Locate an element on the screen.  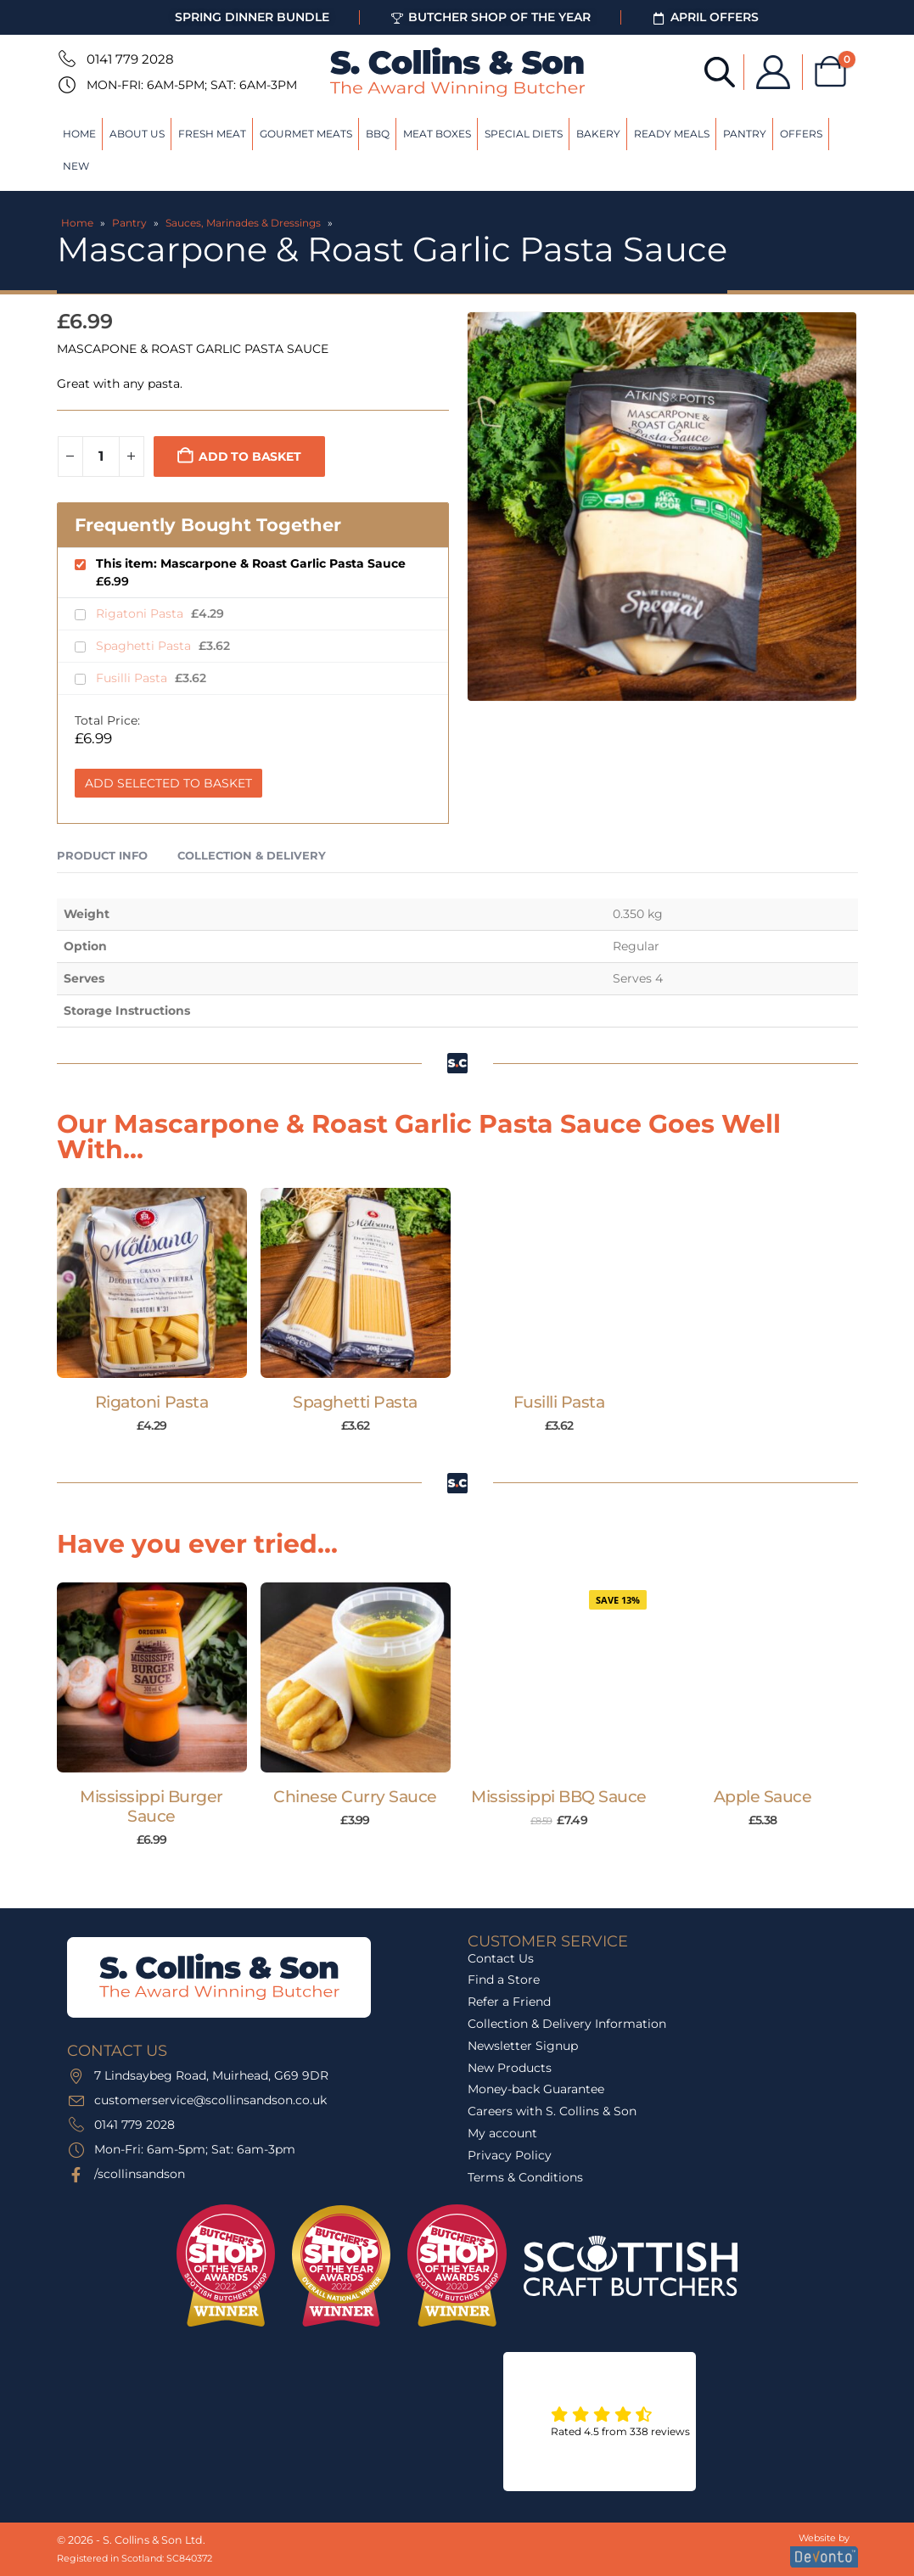
[0141 779 2028] is located at coordinates (65, 58).